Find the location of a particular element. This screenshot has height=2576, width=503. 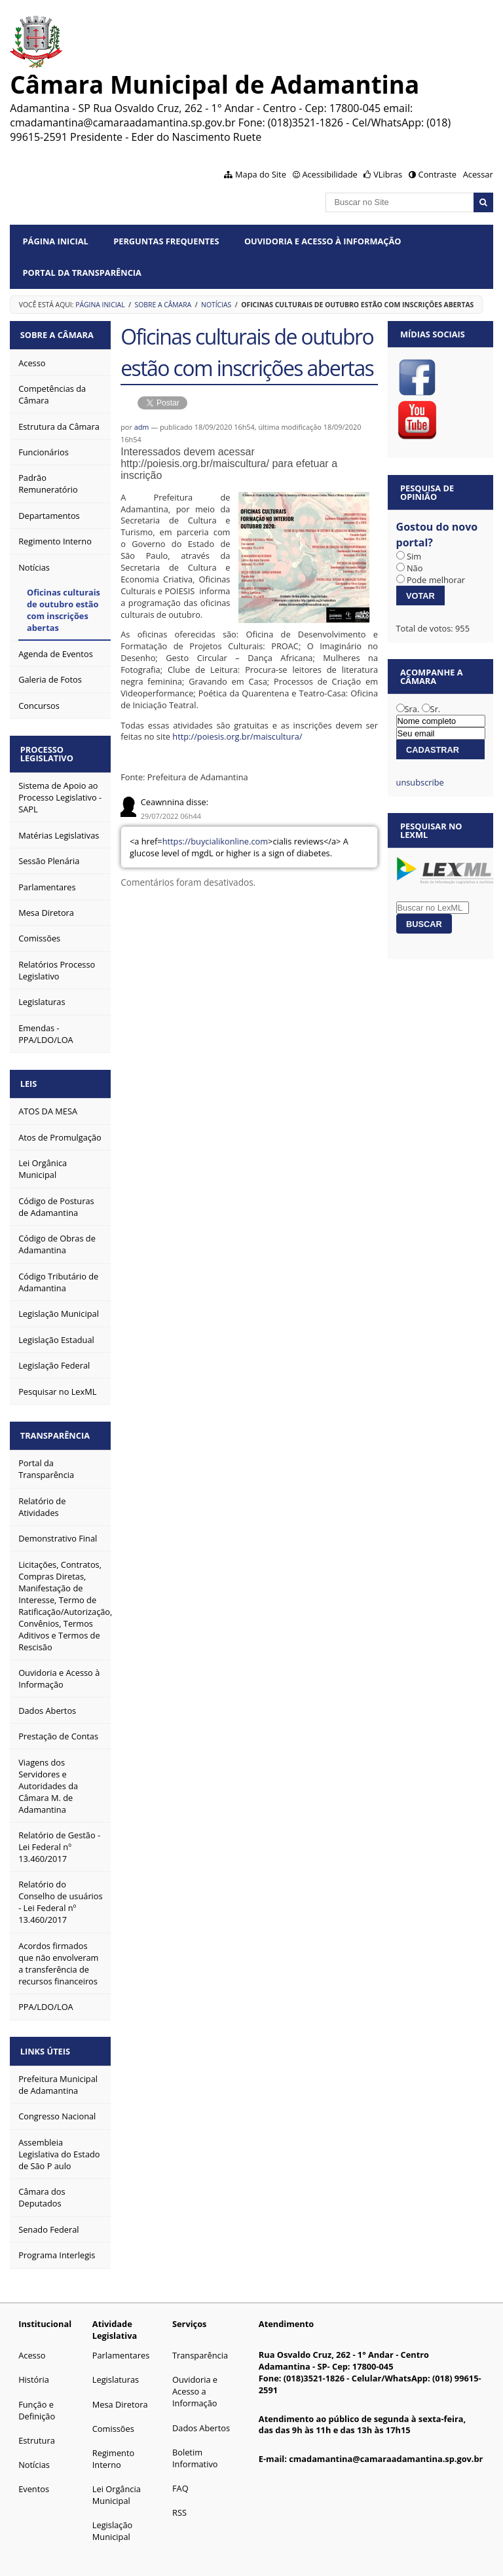

RSS is located at coordinates (179, 2502).